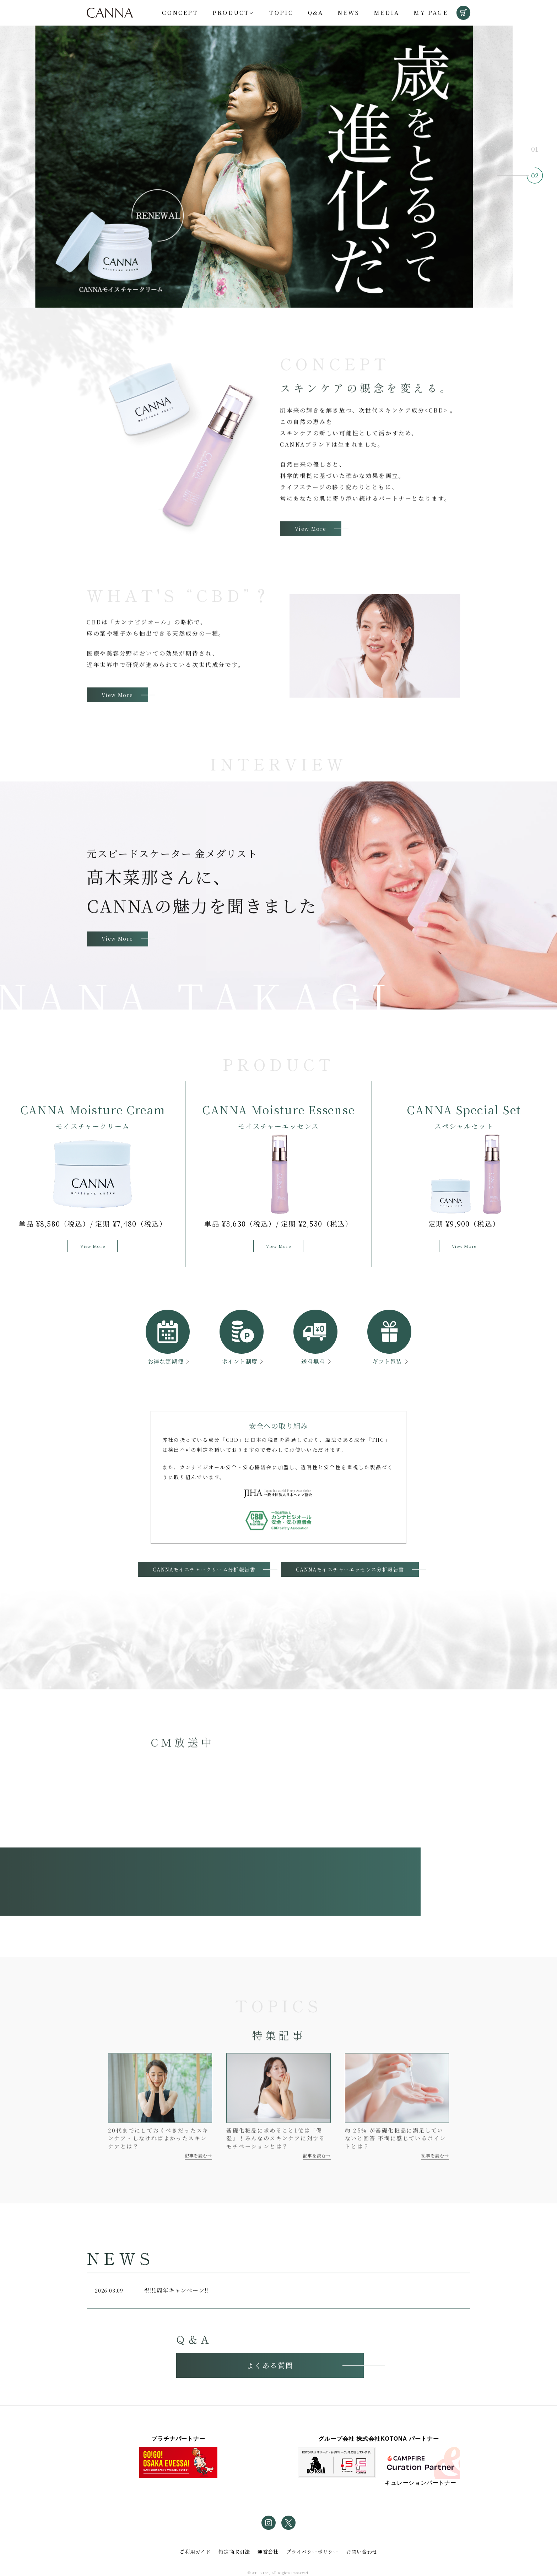  Describe the element at coordinates (234, 2551) in the screenshot. I see `特定商取引法` at that location.